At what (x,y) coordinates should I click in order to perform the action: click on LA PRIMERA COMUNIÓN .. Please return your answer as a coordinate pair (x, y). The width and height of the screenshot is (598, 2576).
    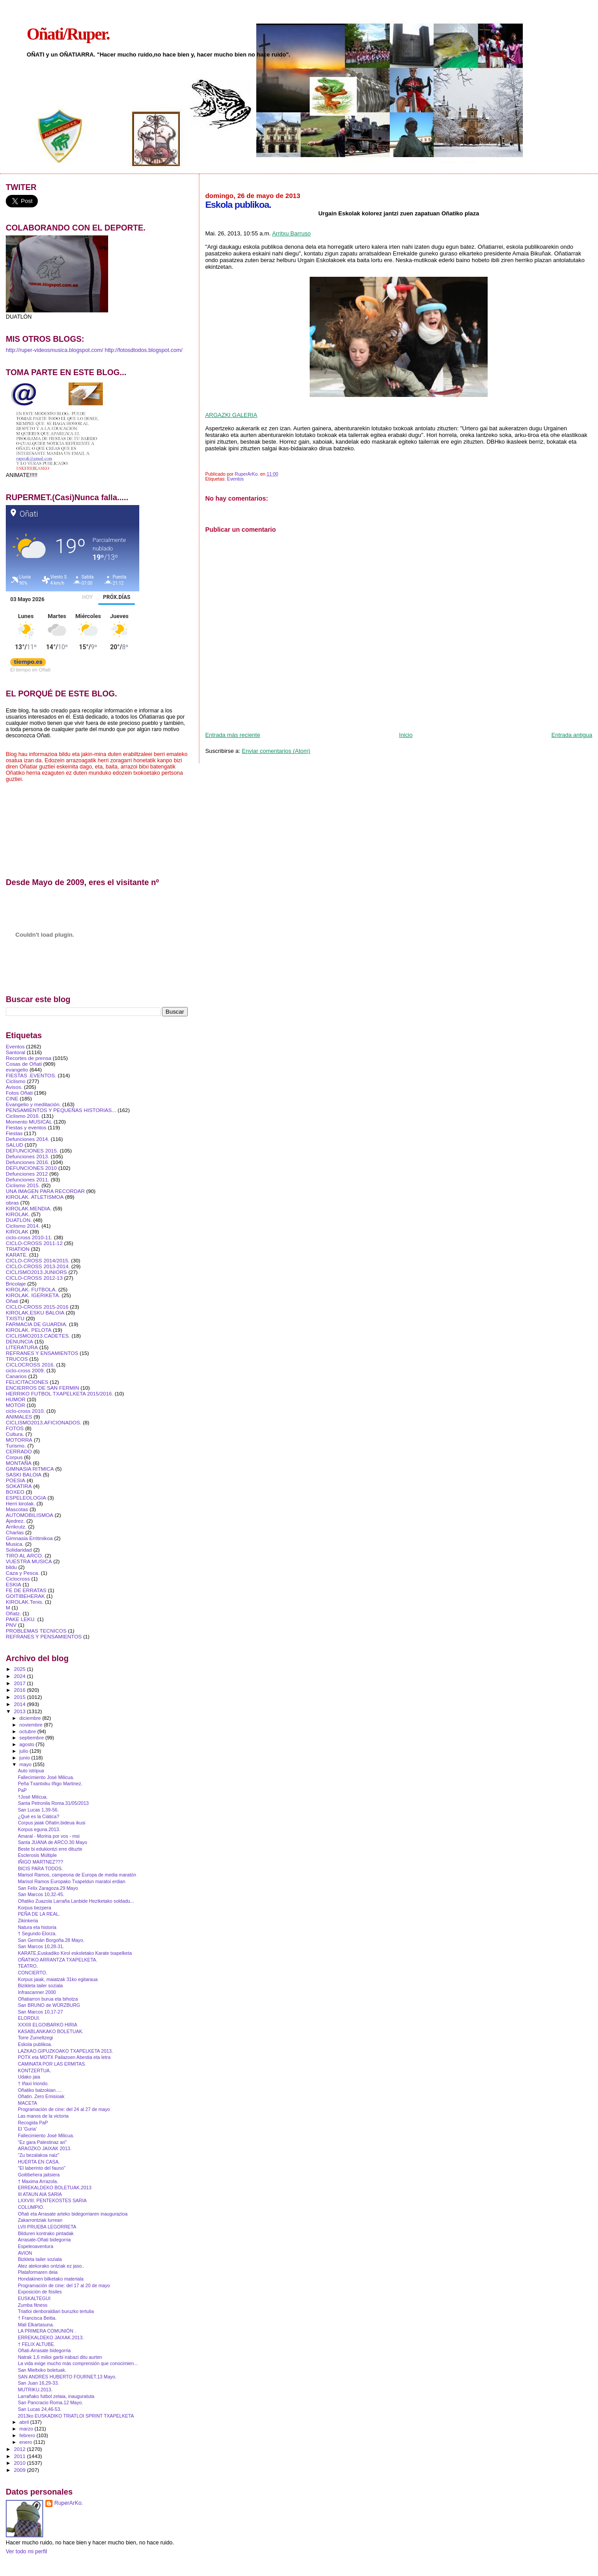
    Looking at the image, I should click on (47, 2330).